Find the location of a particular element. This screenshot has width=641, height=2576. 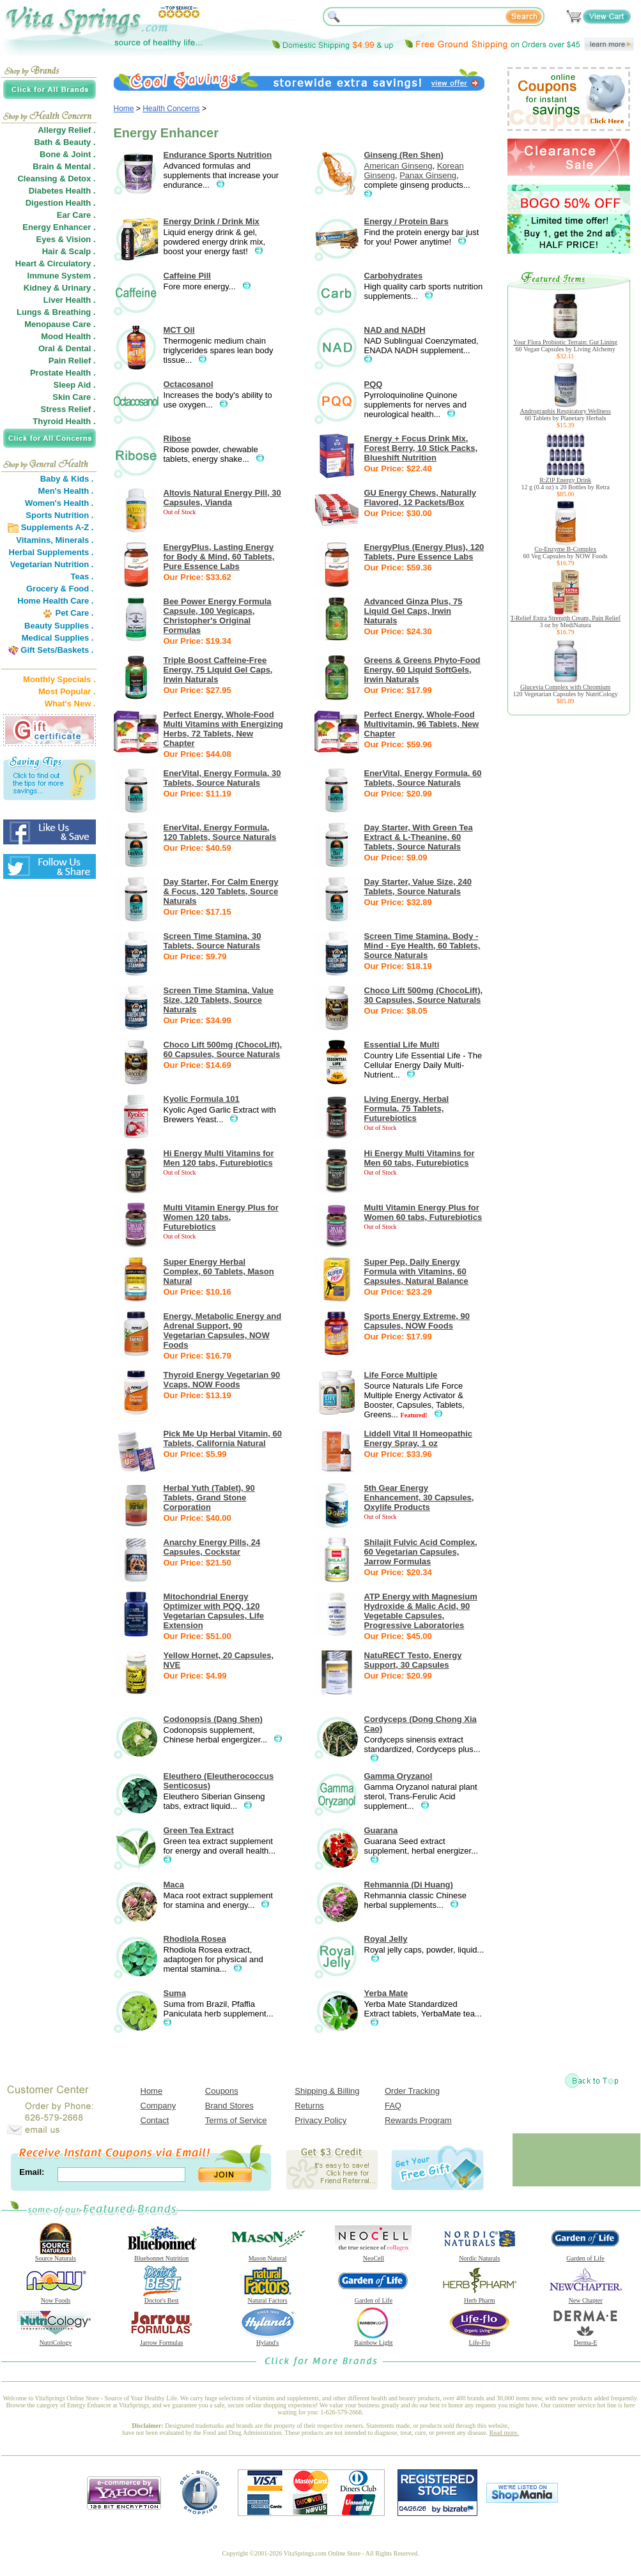

Home Health Care . is located at coordinates (55, 601).